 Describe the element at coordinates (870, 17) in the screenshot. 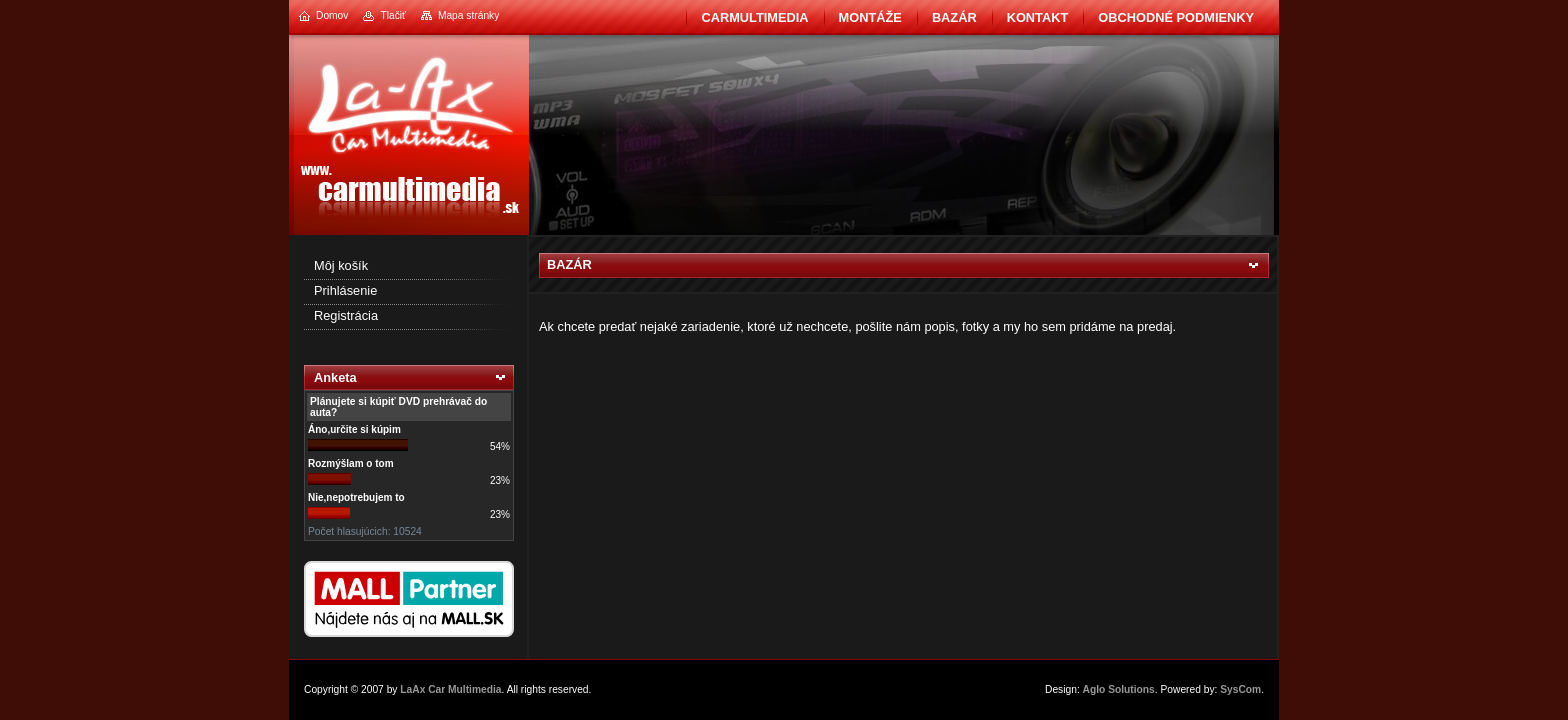

I see `Montáže` at that location.